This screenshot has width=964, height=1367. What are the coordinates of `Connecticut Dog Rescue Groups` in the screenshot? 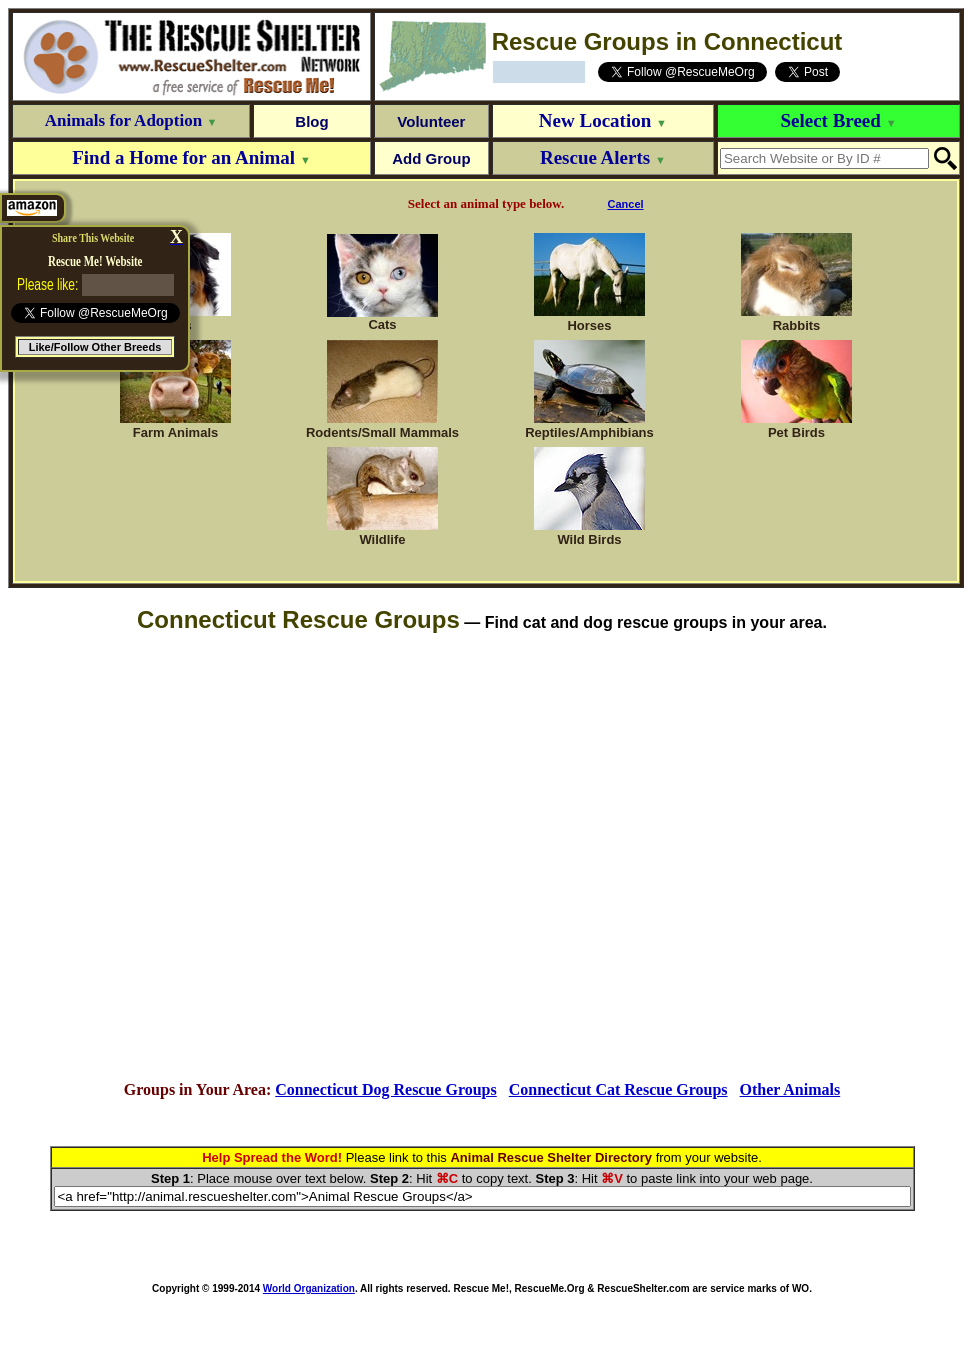 It's located at (385, 1089).